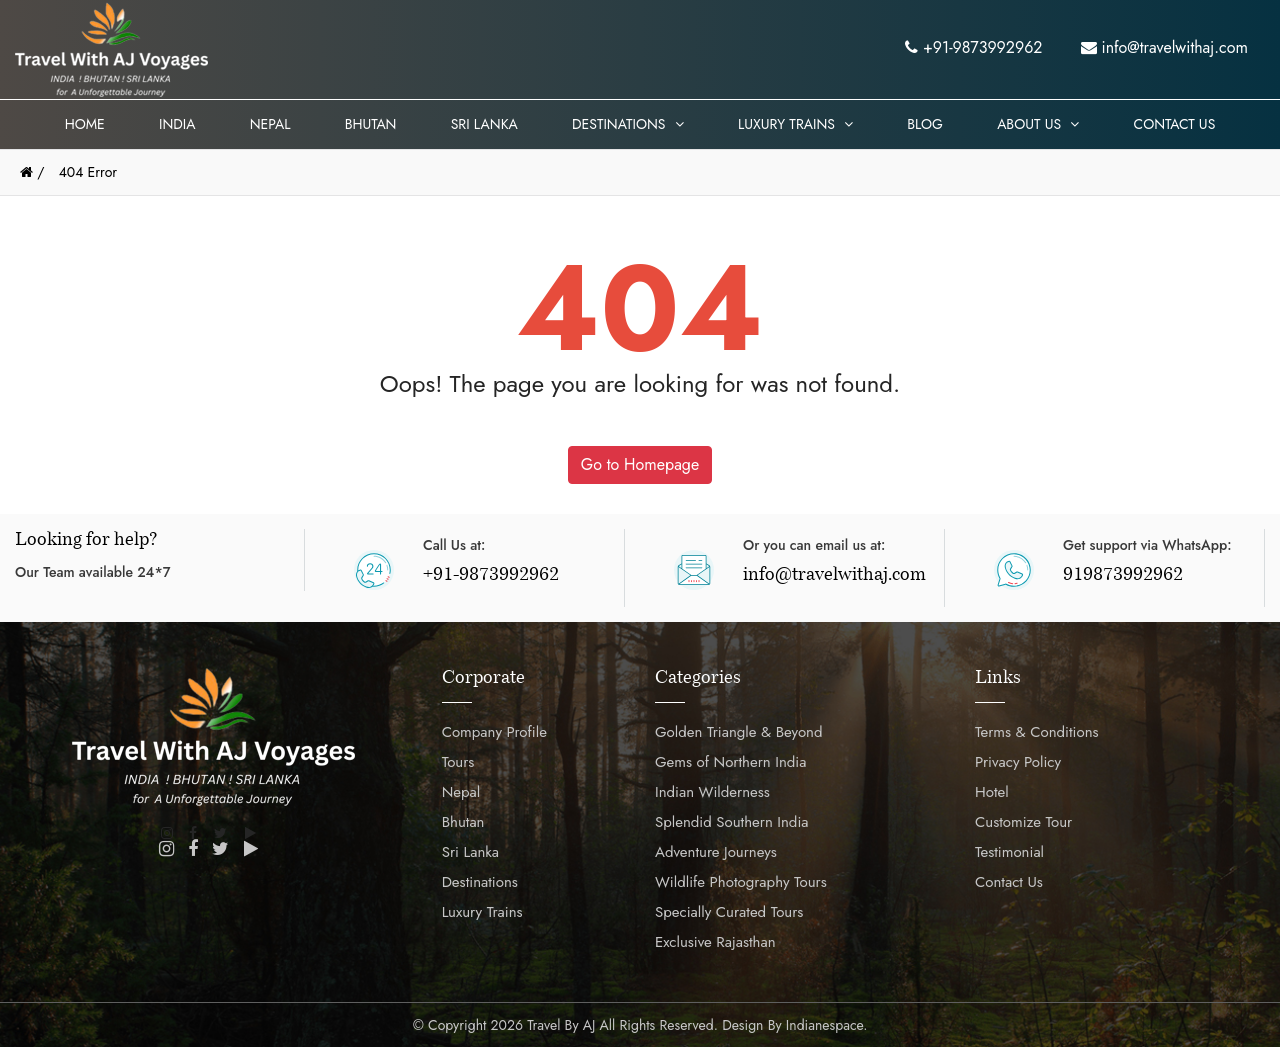 The image size is (1280, 1047). Describe the element at coordinates (1175, 124) in the screenshot. I see `Contact Us` at that location.